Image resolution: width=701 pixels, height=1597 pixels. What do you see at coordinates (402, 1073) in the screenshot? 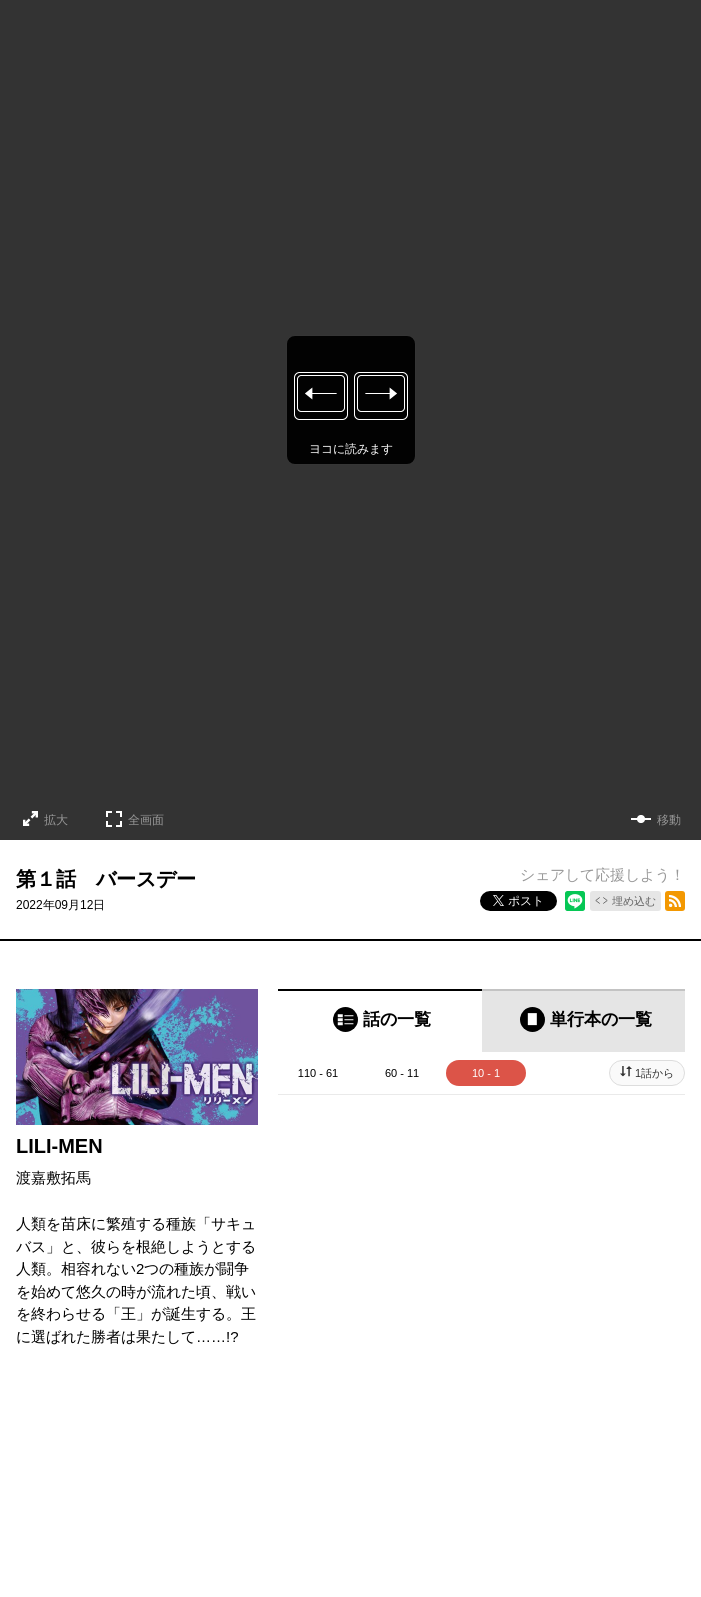
I see `60 - 11 [tab]` at bounding box center [402, 1073].